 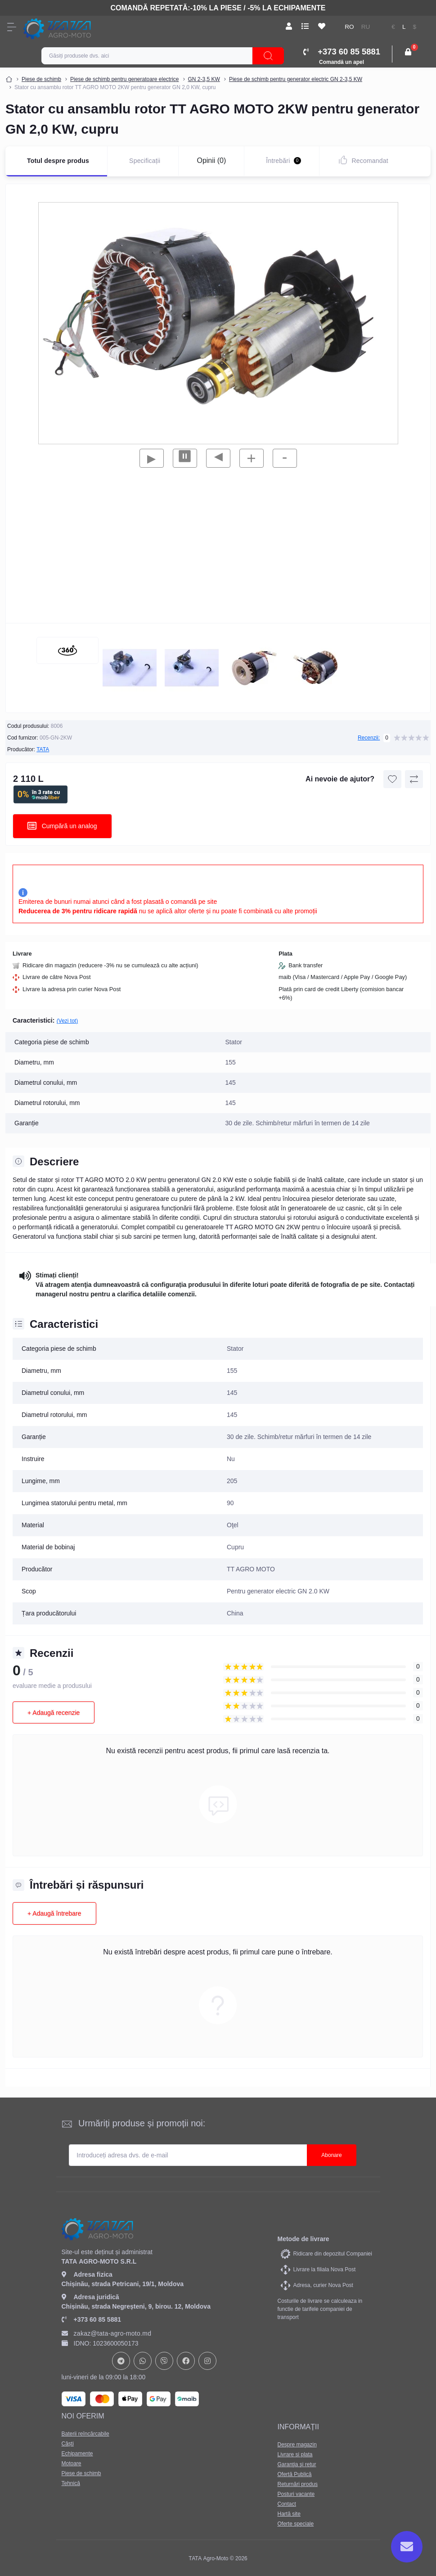 What do you see at coordinates (71, 2463) in the screenshot?
I see `Motoare` at bounding box center [71, 2463].